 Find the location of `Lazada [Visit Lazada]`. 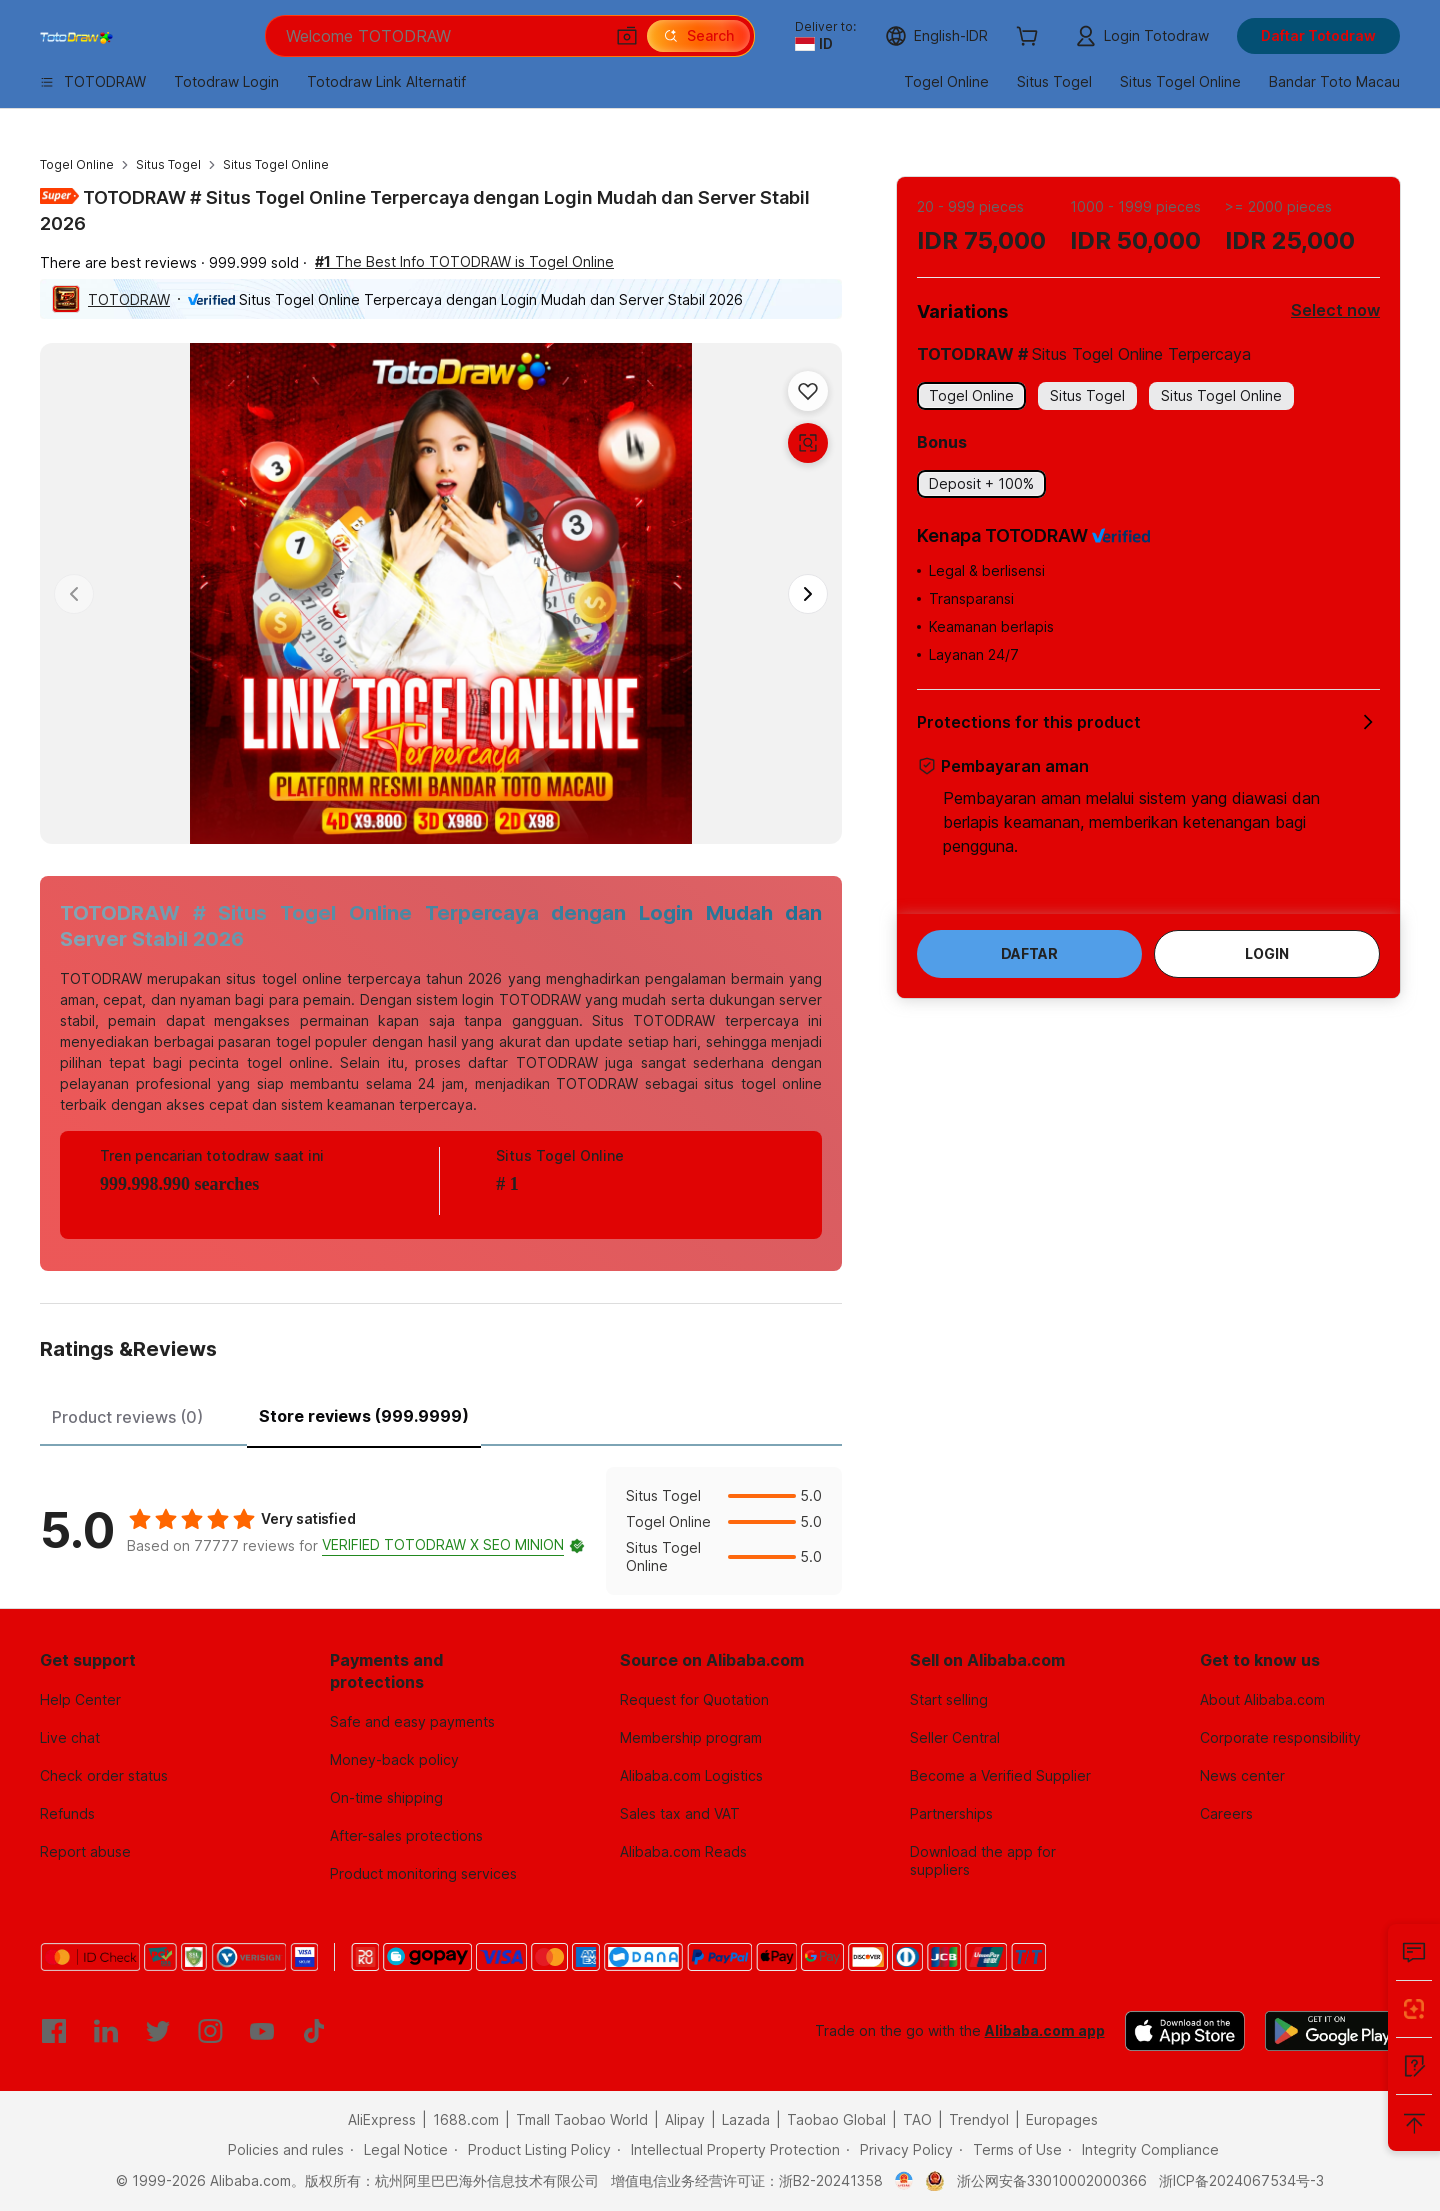

Lazada [Visit Lazada] is located at coordinates (746, 2119).